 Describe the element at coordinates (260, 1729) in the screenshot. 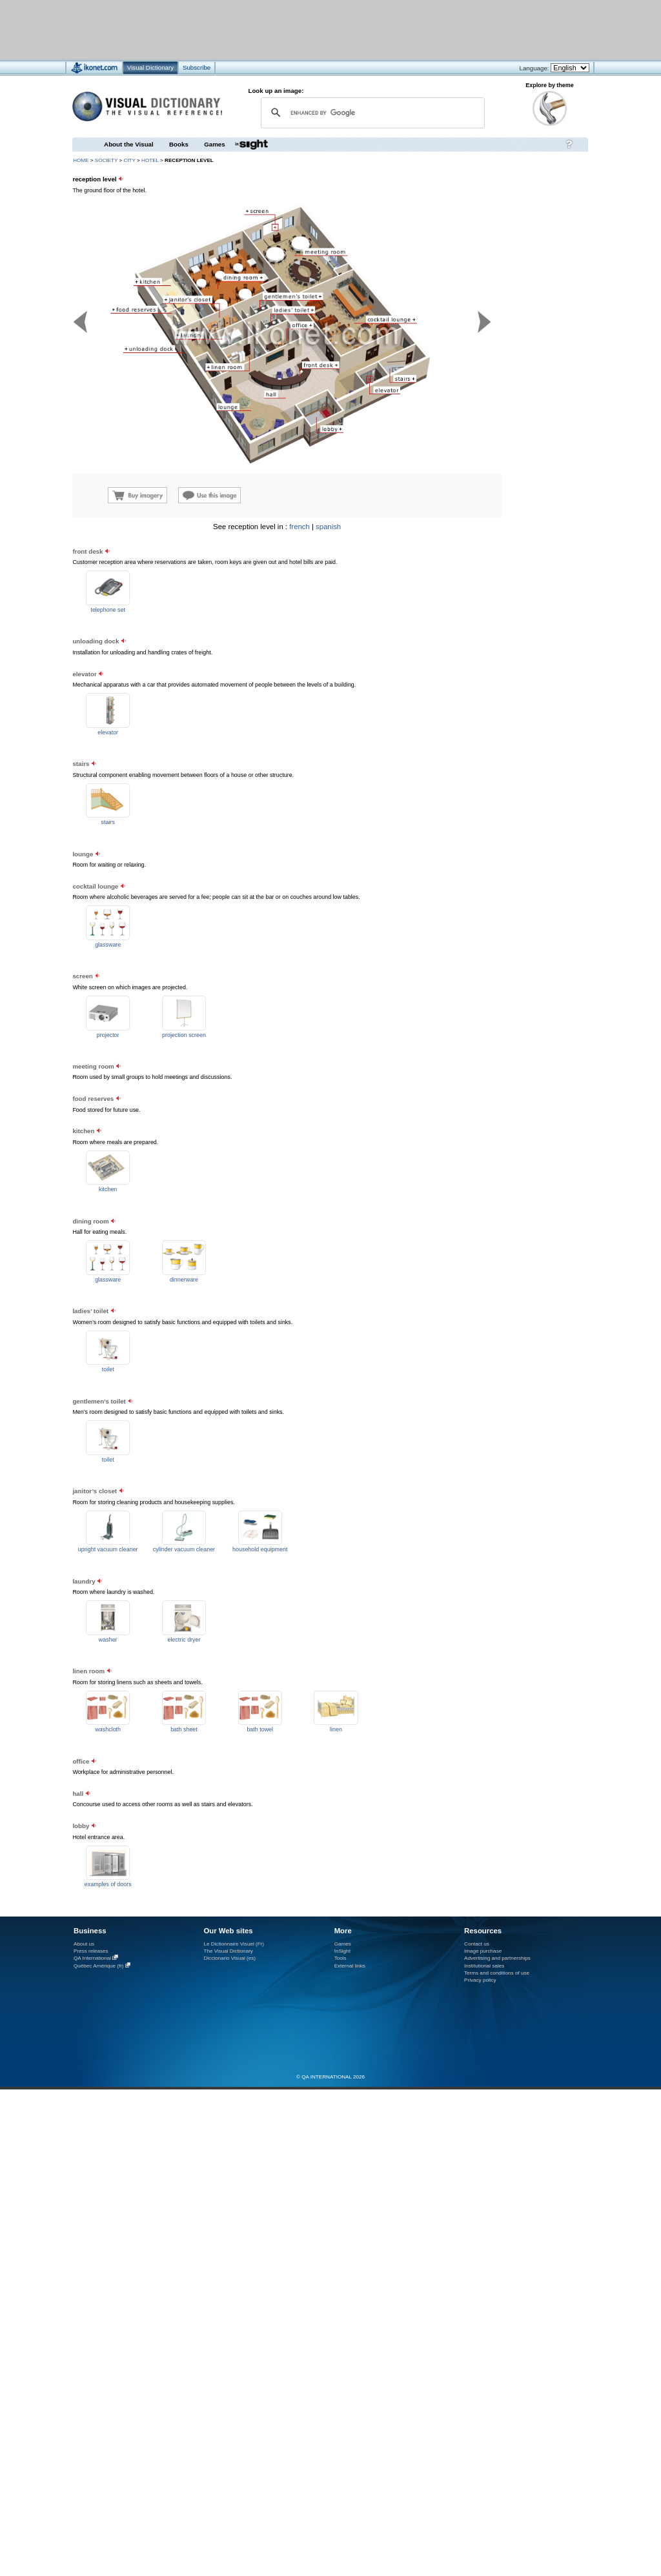

I see `bath towel` at that location.